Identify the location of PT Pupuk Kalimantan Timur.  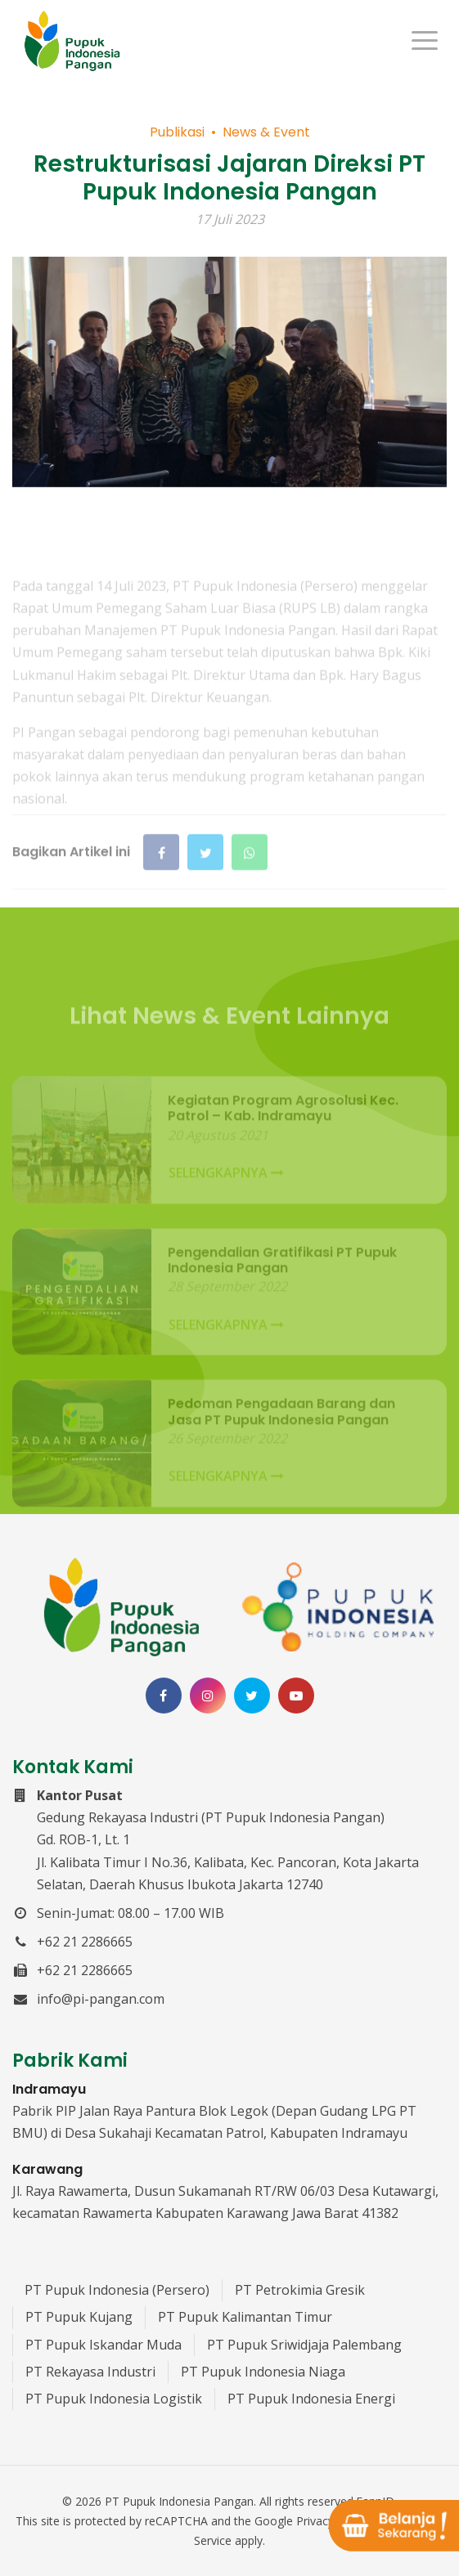
(245, 2316).